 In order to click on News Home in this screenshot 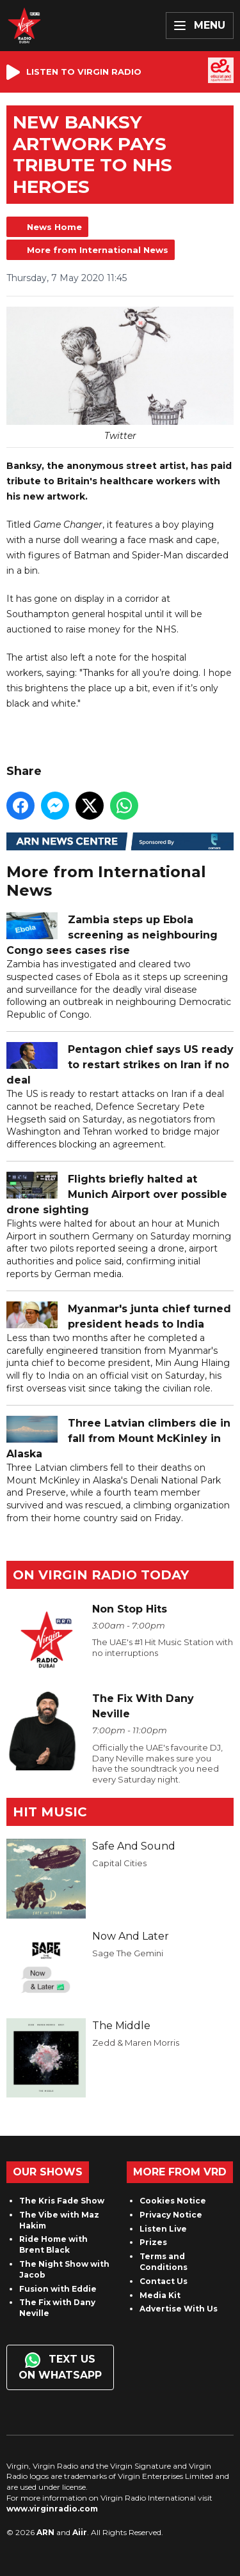, I will do `click(54, 227)`.